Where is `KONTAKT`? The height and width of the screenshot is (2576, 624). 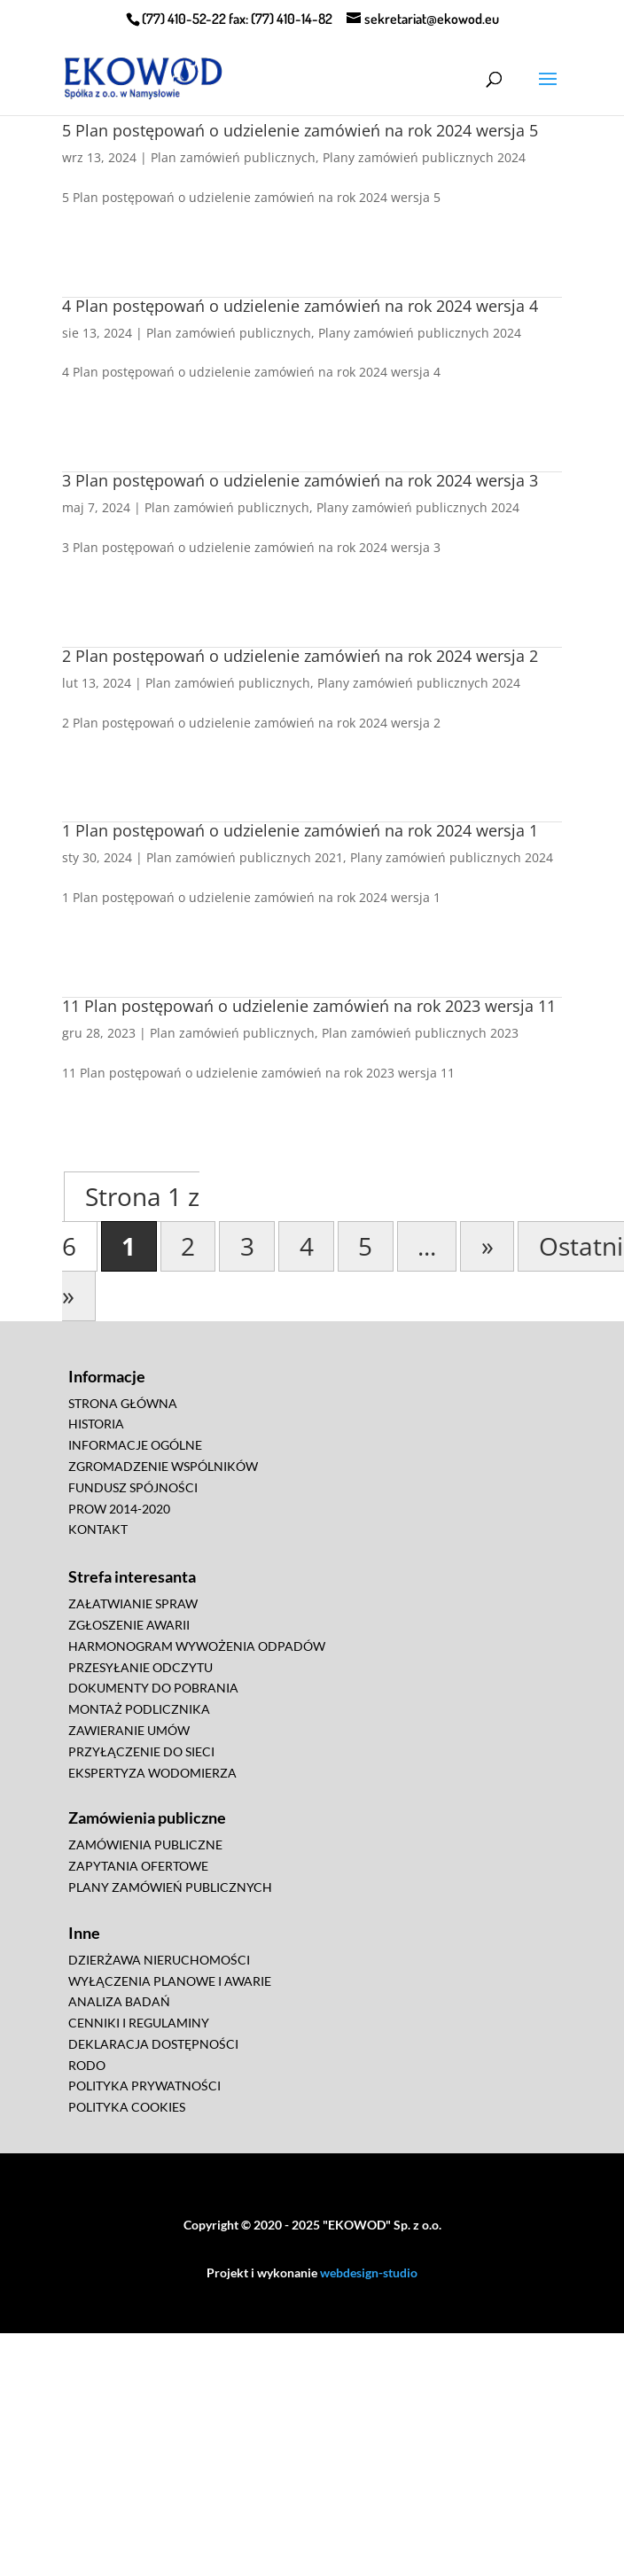 KONTAKT is located at coordinates (98, 1529).